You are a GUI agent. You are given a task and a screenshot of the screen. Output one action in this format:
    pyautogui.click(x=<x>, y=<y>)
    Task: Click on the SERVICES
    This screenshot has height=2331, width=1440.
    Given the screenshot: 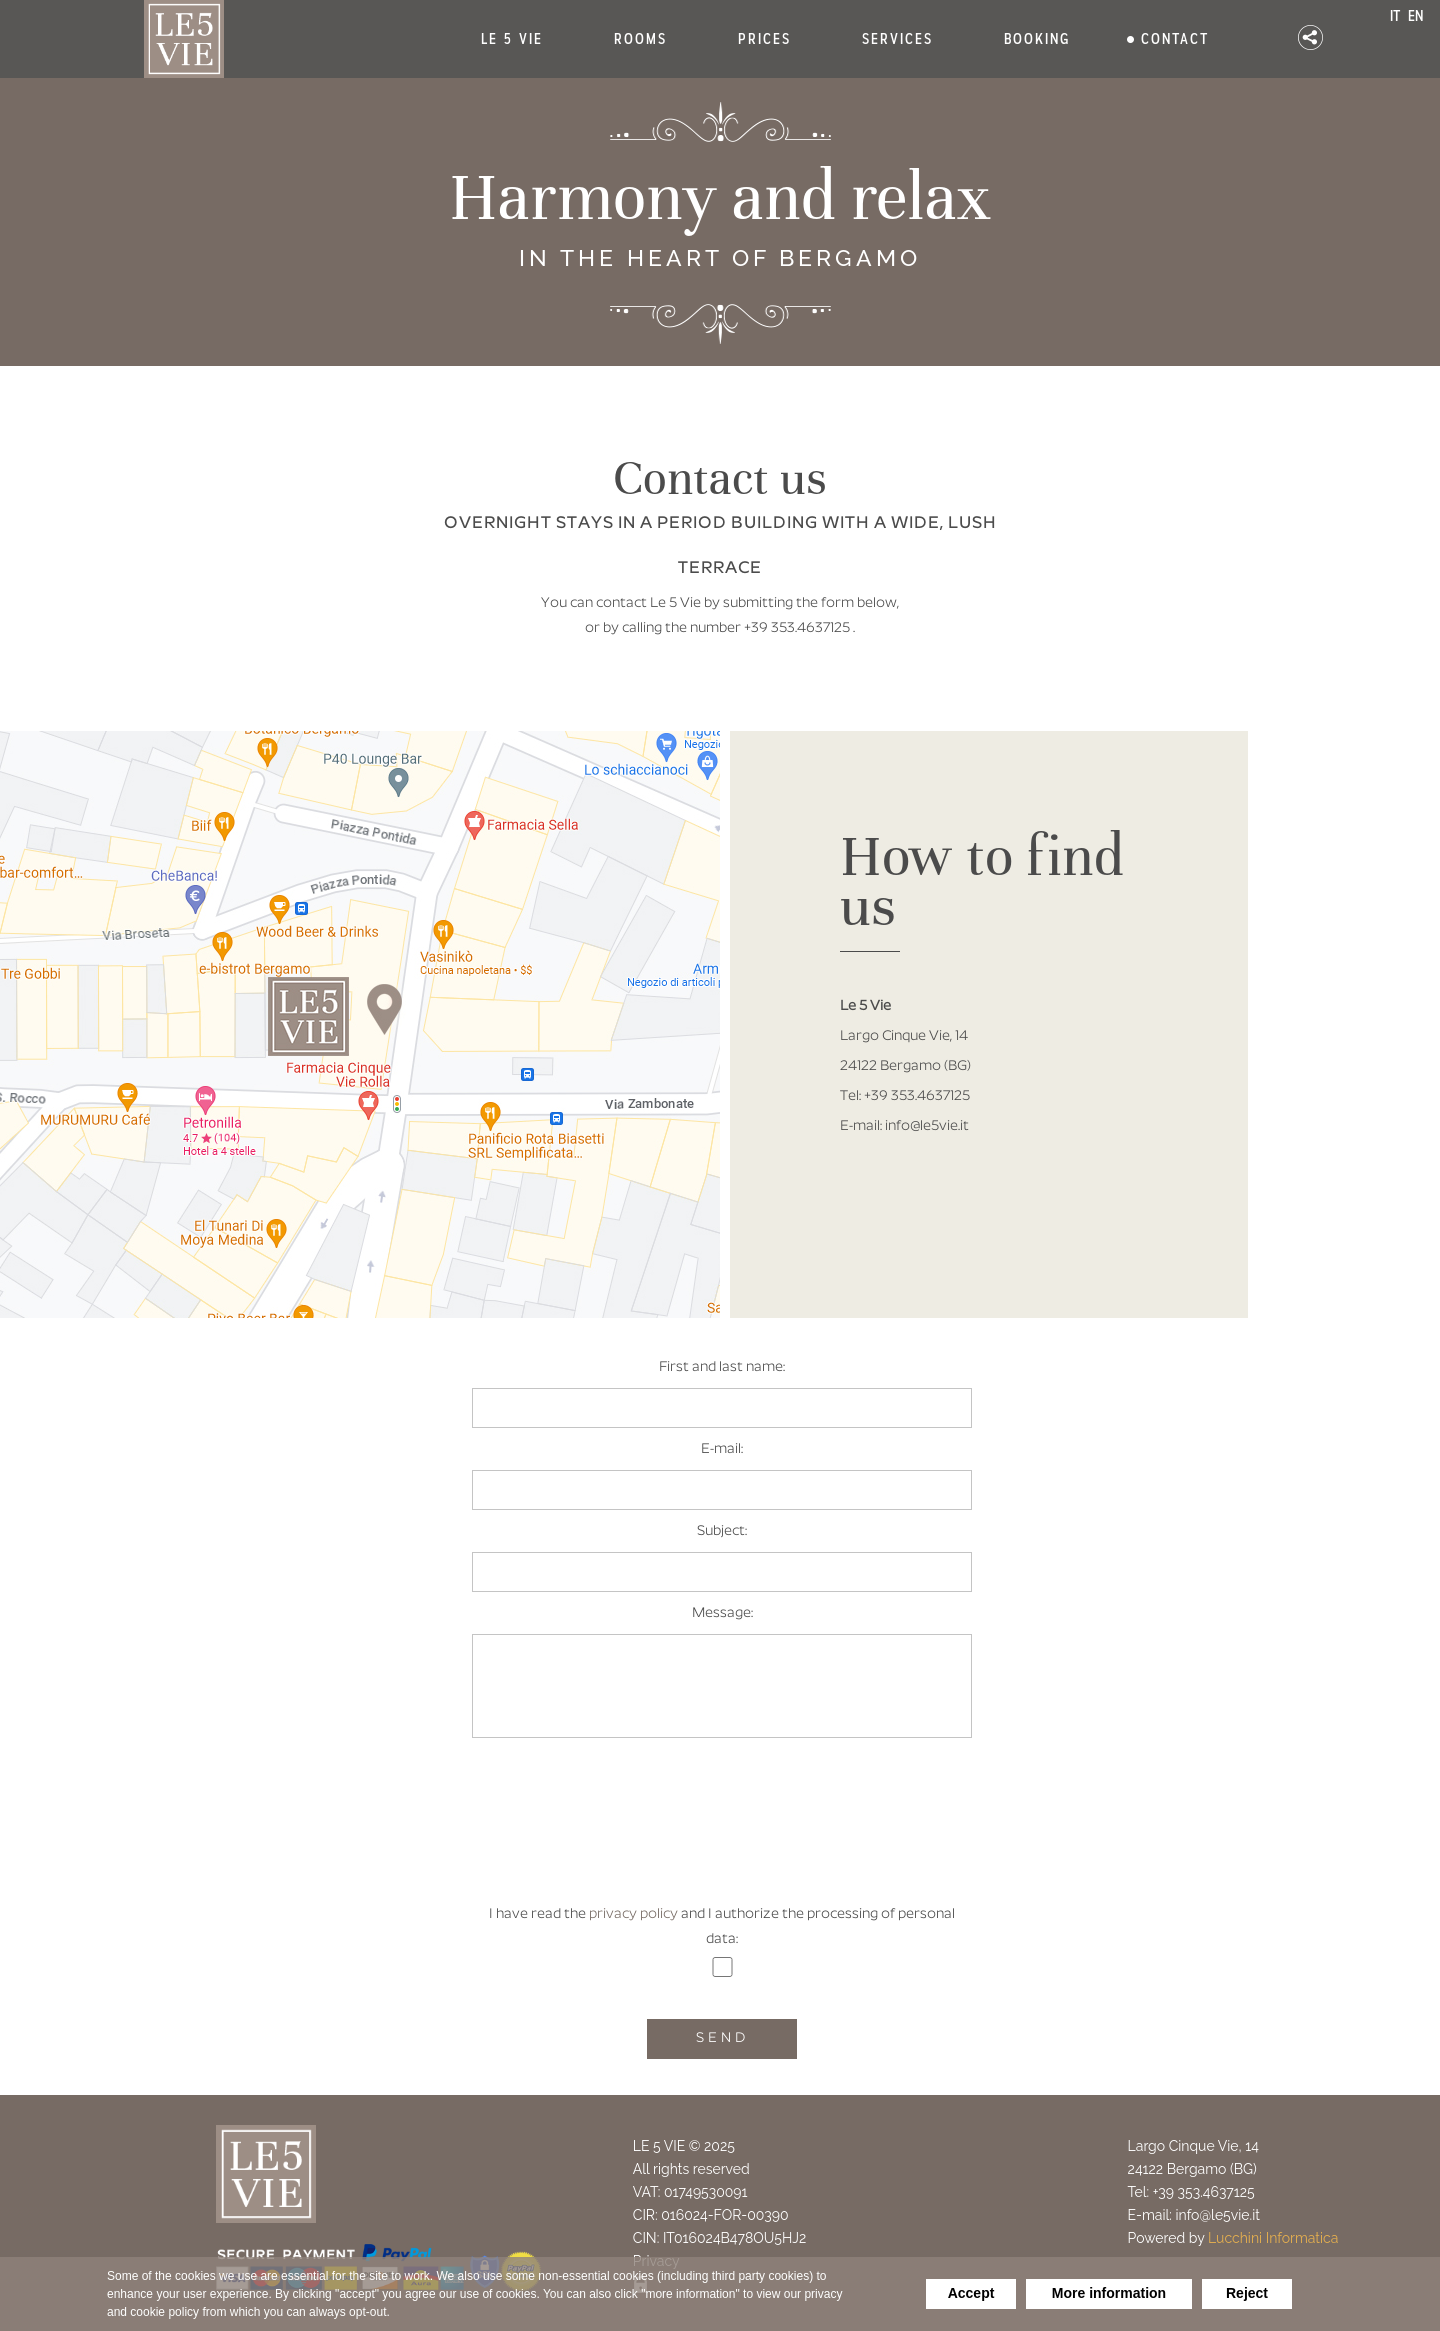 What is the action you would take?
    pyautogui.click(x=897, y=39)
    